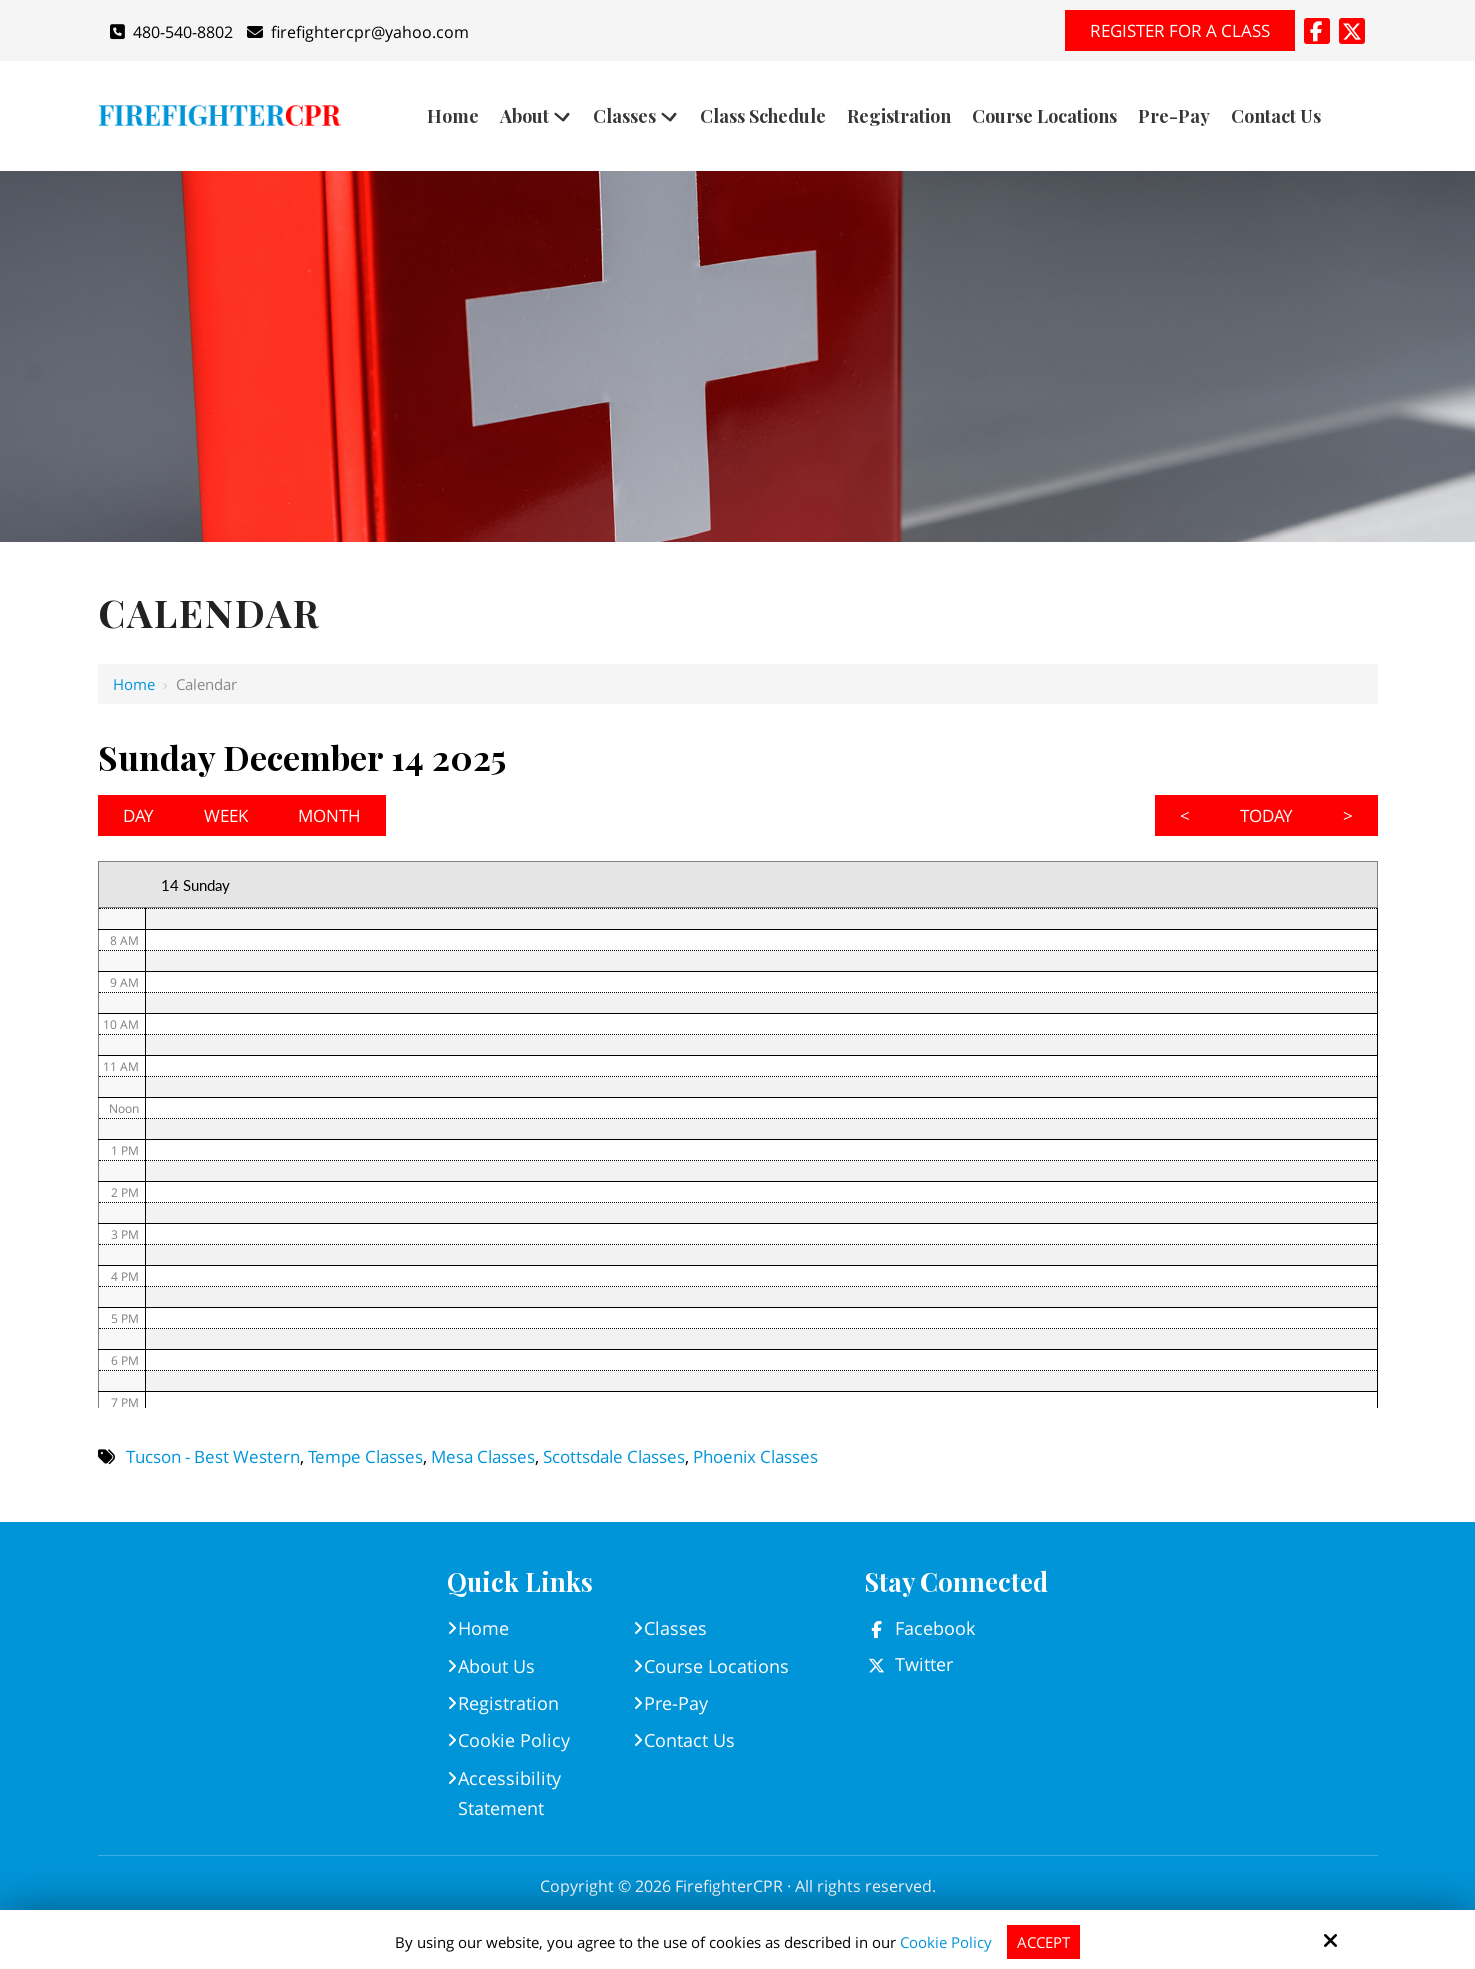 Image resolution: width=1475 pixels, height=1969 pixels. I want to click on Home, so click(134, 684).